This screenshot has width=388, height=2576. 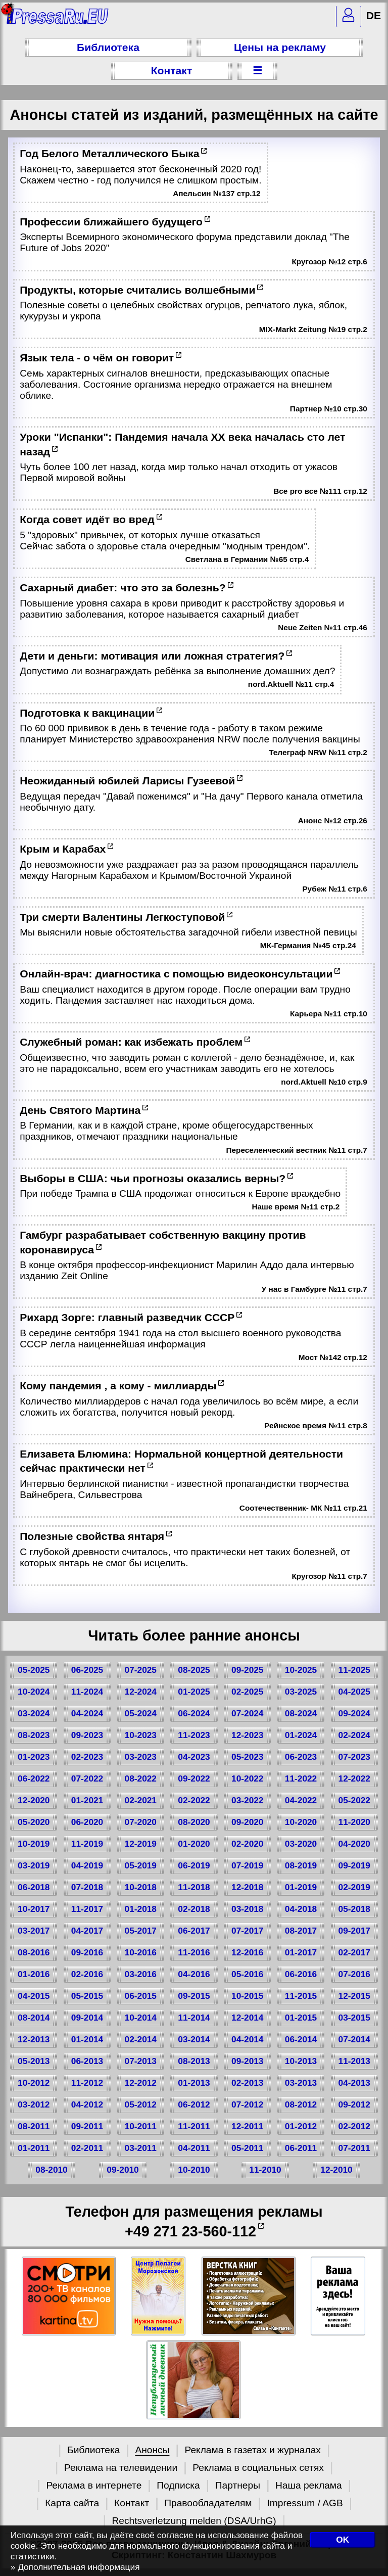 I want to click on 12-2020, so click(x=34, y=1800).